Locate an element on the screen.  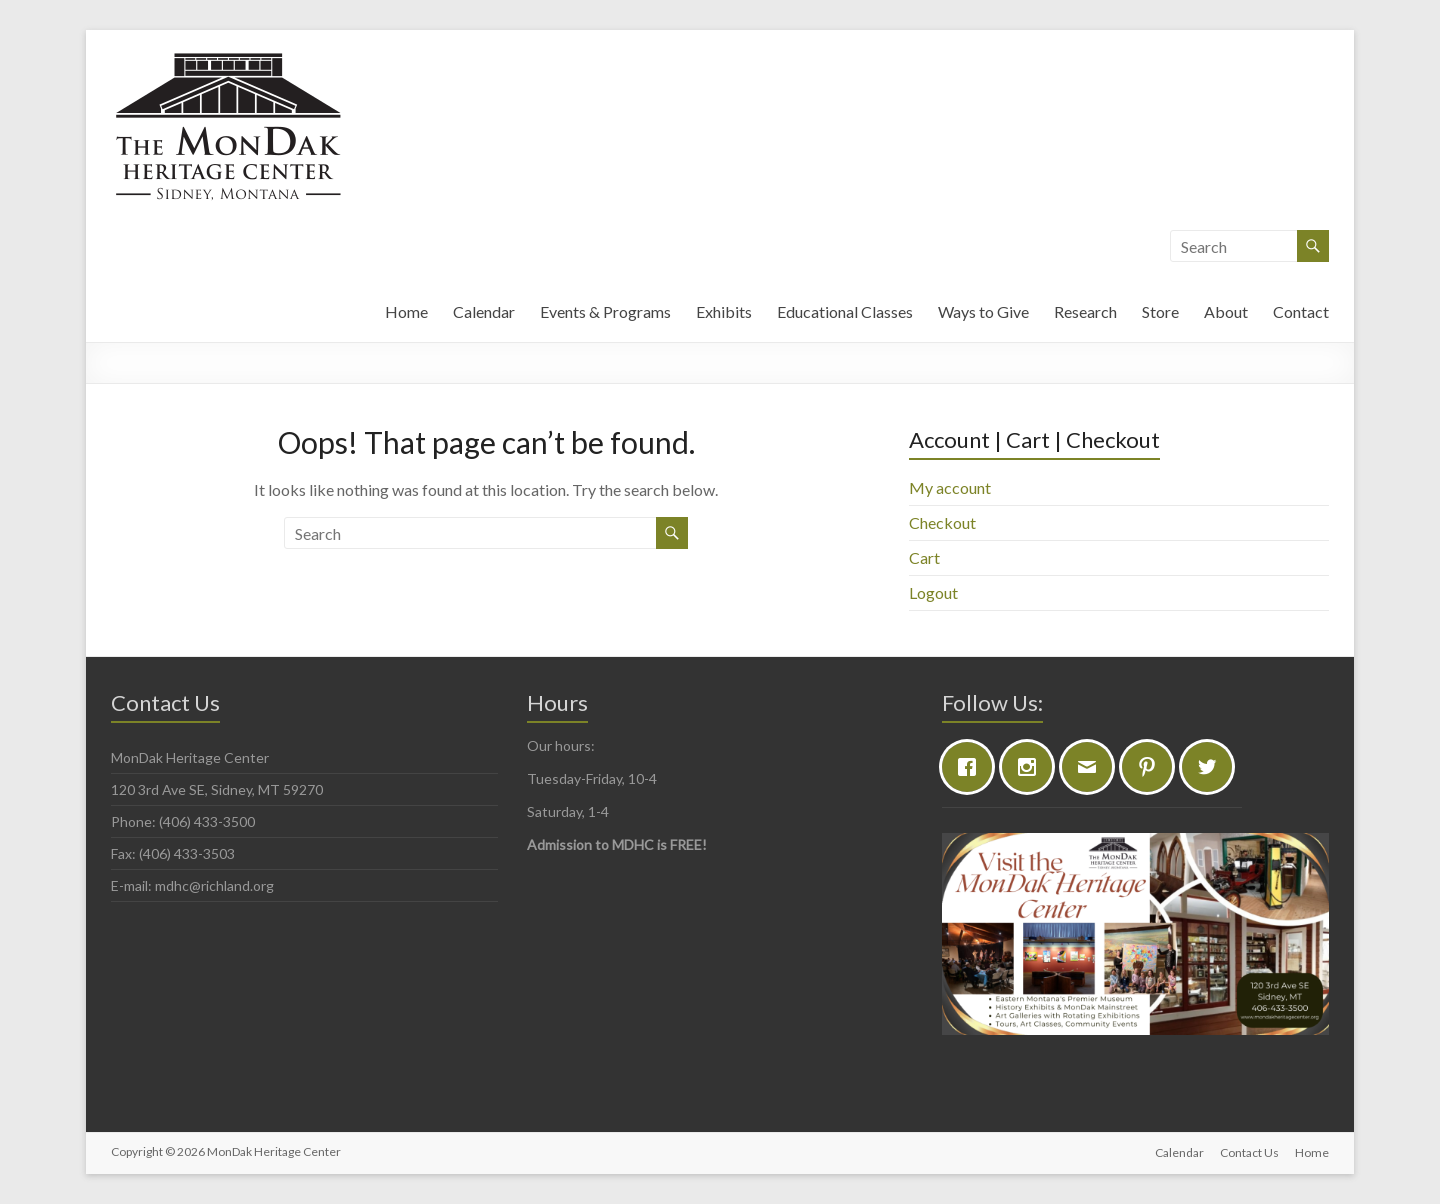
Checkout is located at coordinates (942, 522).